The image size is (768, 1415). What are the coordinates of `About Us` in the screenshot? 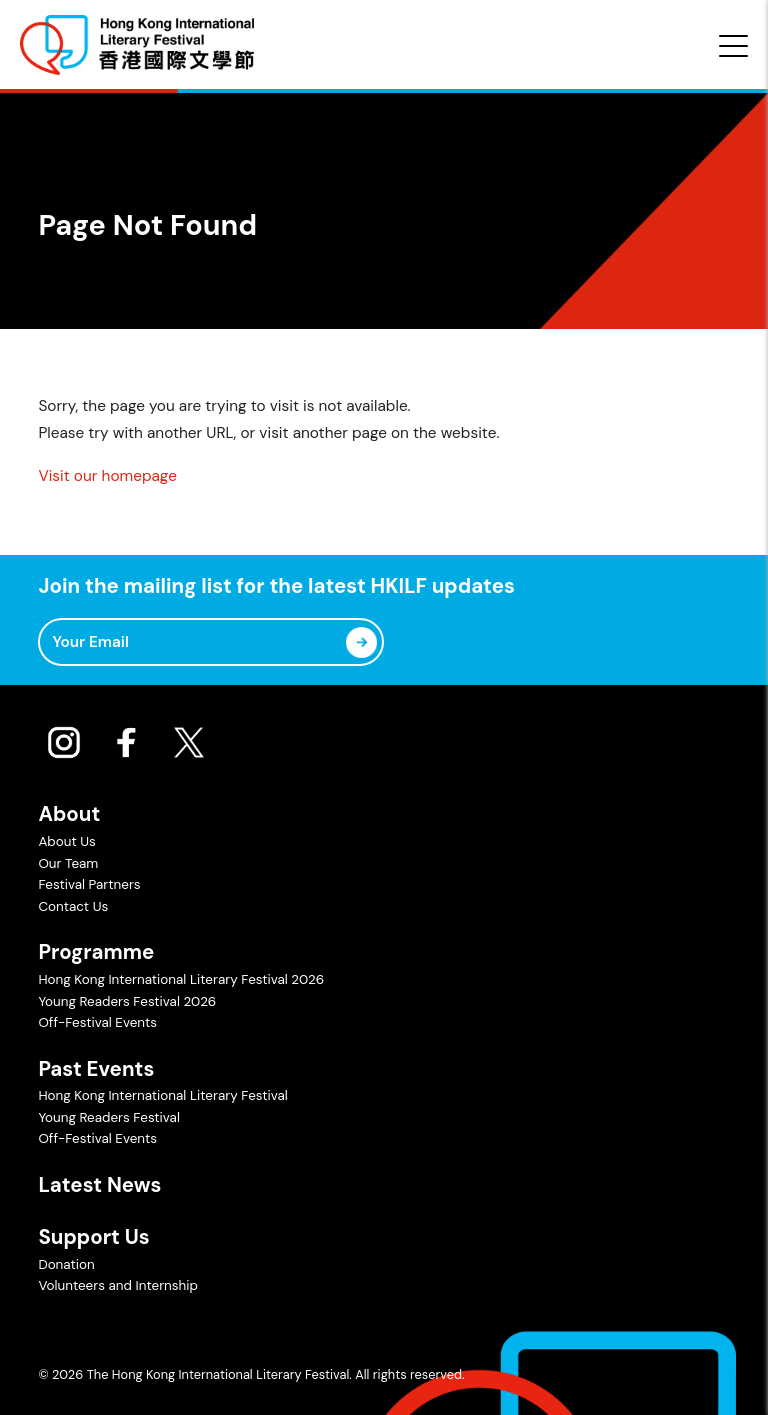 It's located at (66, 841).